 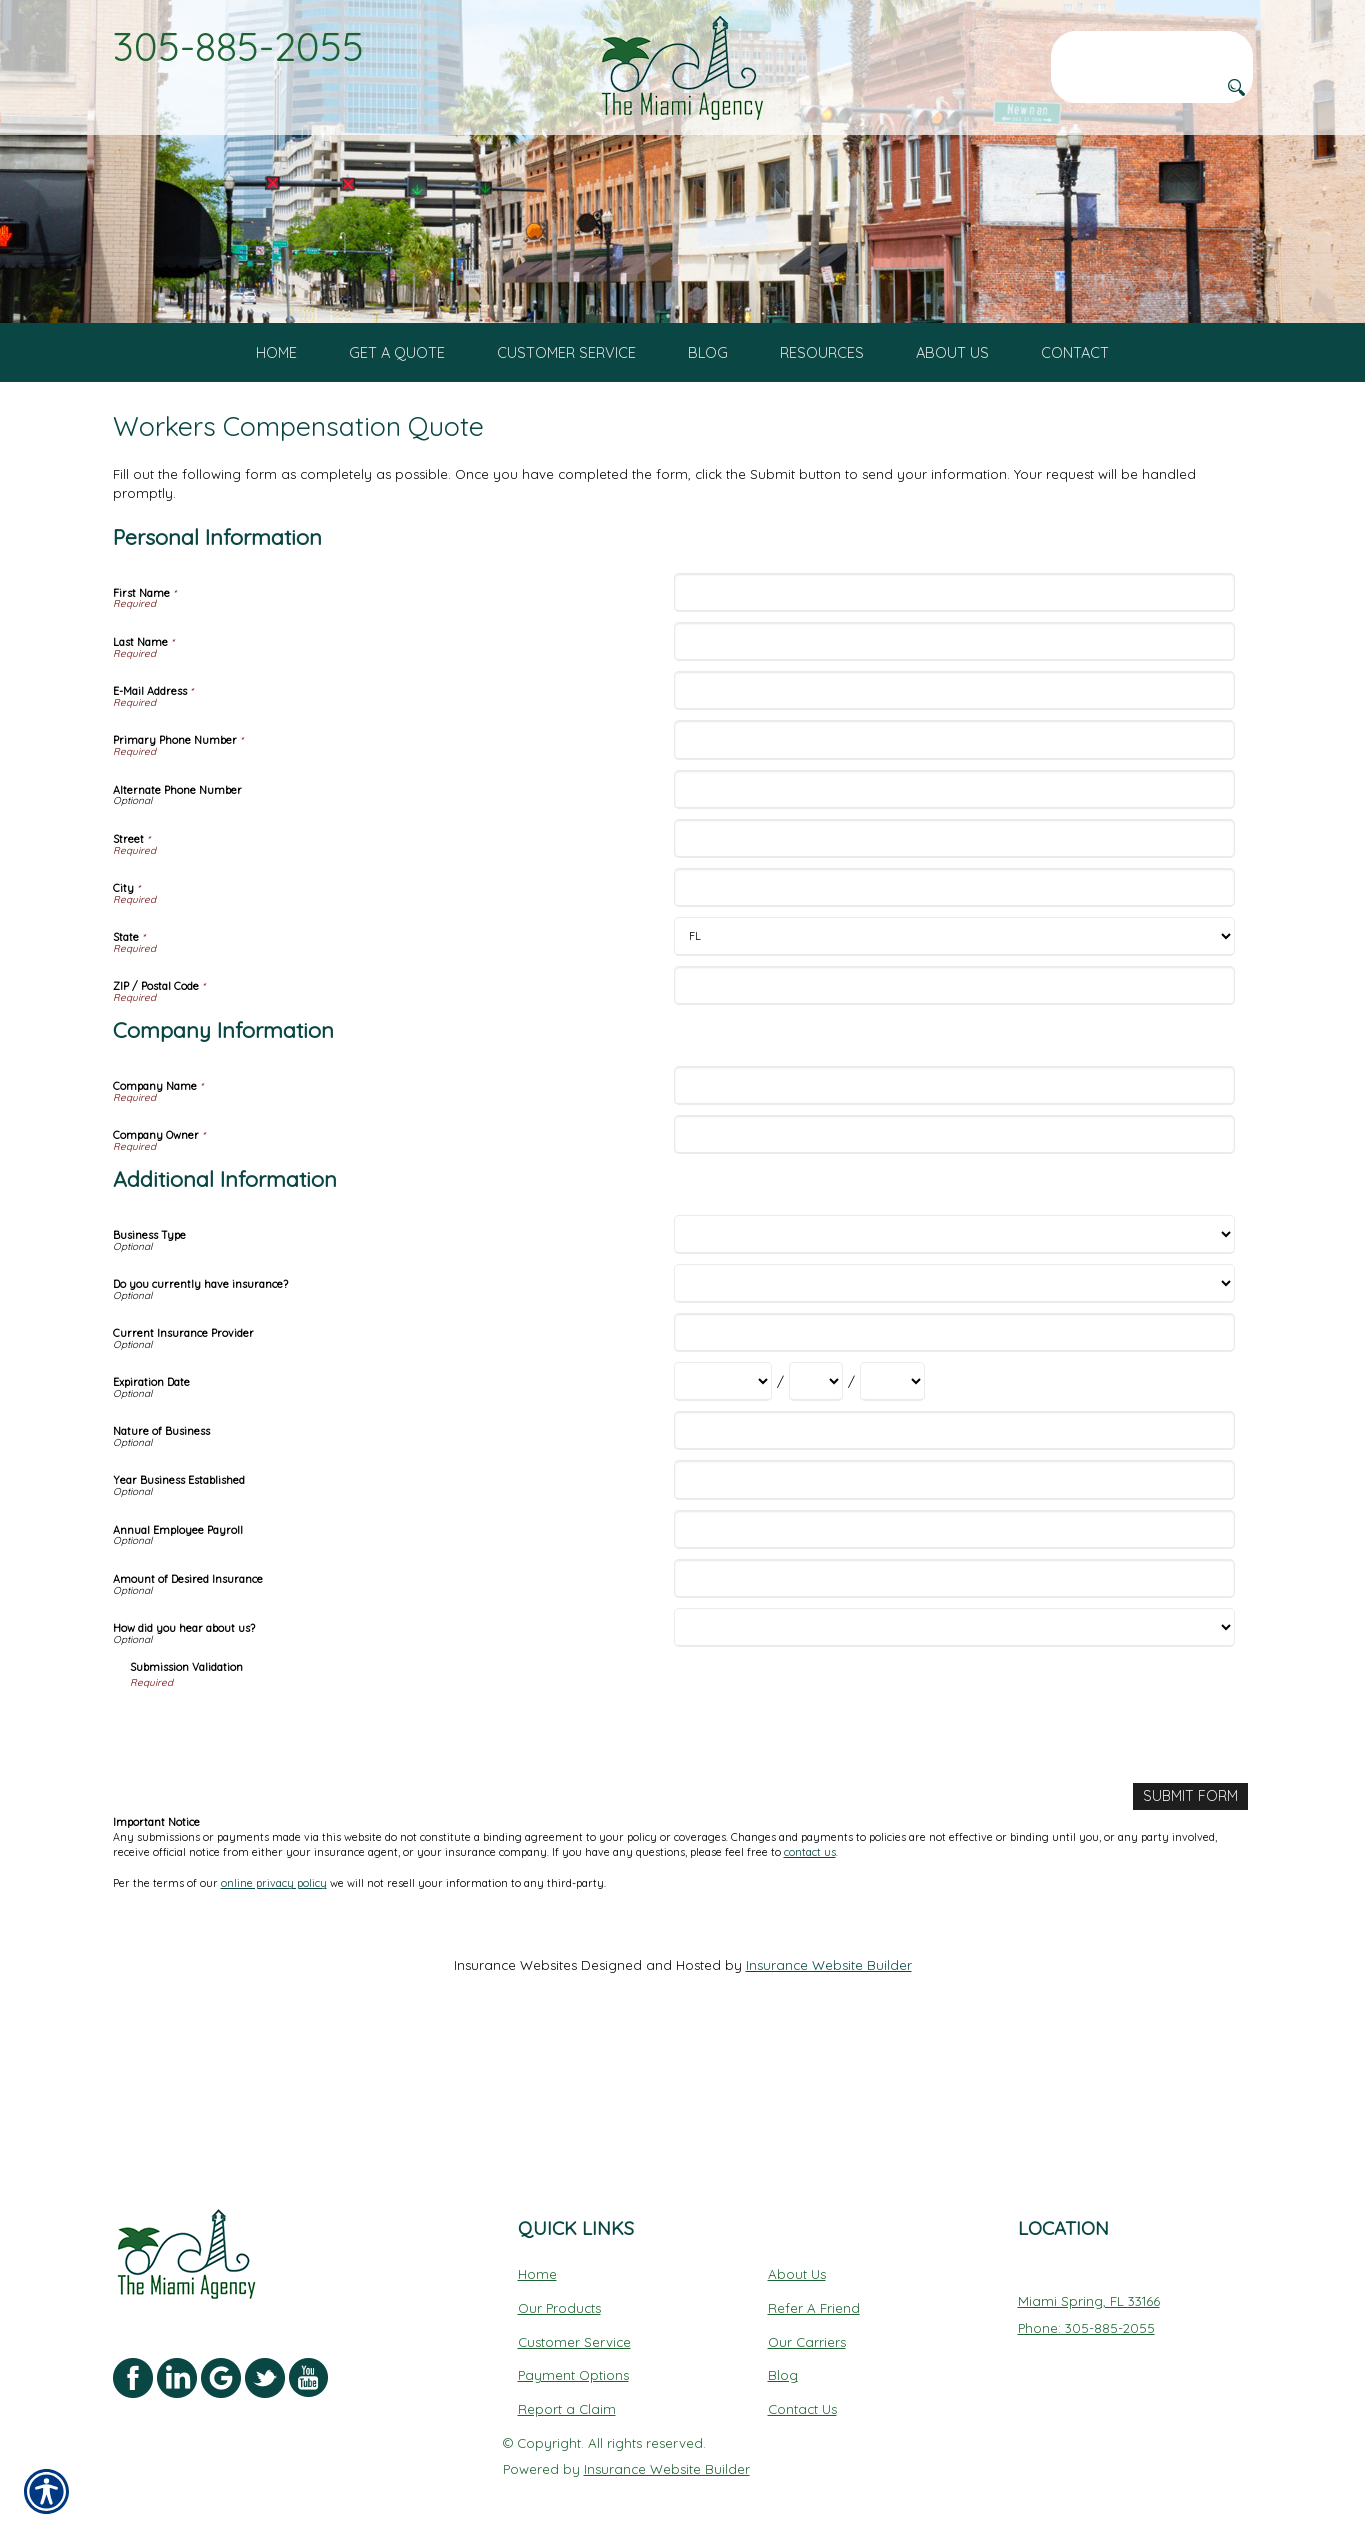 What do you see at coordinates (816, 1495) in the screenshot?
I see `[Additional Information Expiration Date Day]` at bounding box center [816, 1495].